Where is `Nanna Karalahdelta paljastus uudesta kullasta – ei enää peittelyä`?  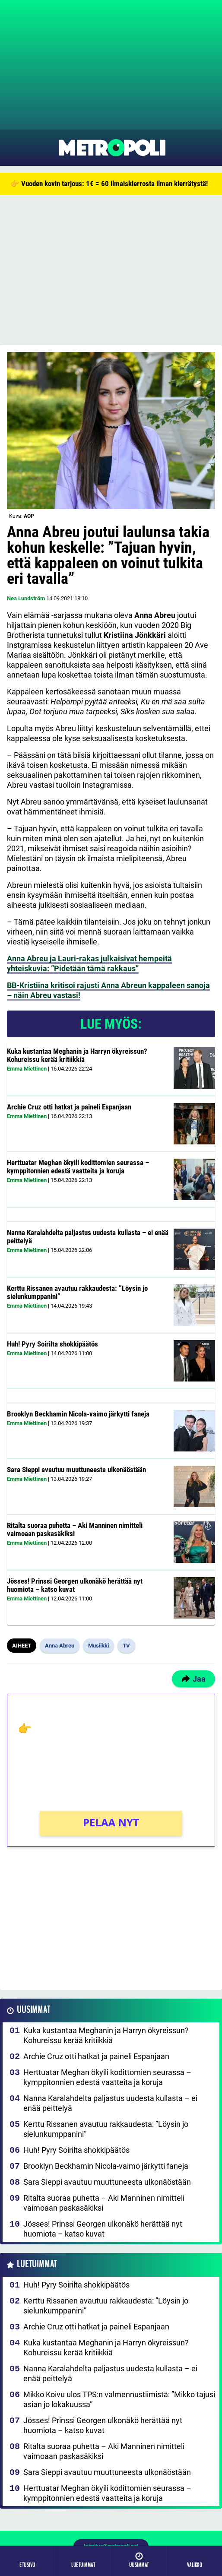
Nanna Karalahdelta paljastus uudesta kullasta – ei enää peittelyä is located at coordinates (87, 1236).